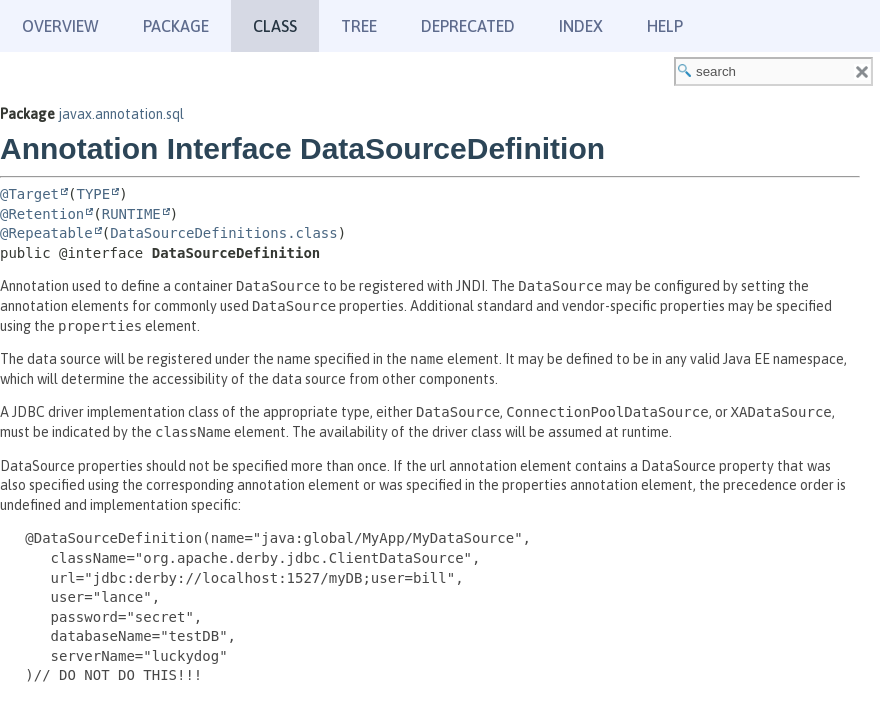 This screenshot has height=720, width=880. Describe the element at coordinates (468, 26) in the screenshot. I see `Deprecated` at that location.